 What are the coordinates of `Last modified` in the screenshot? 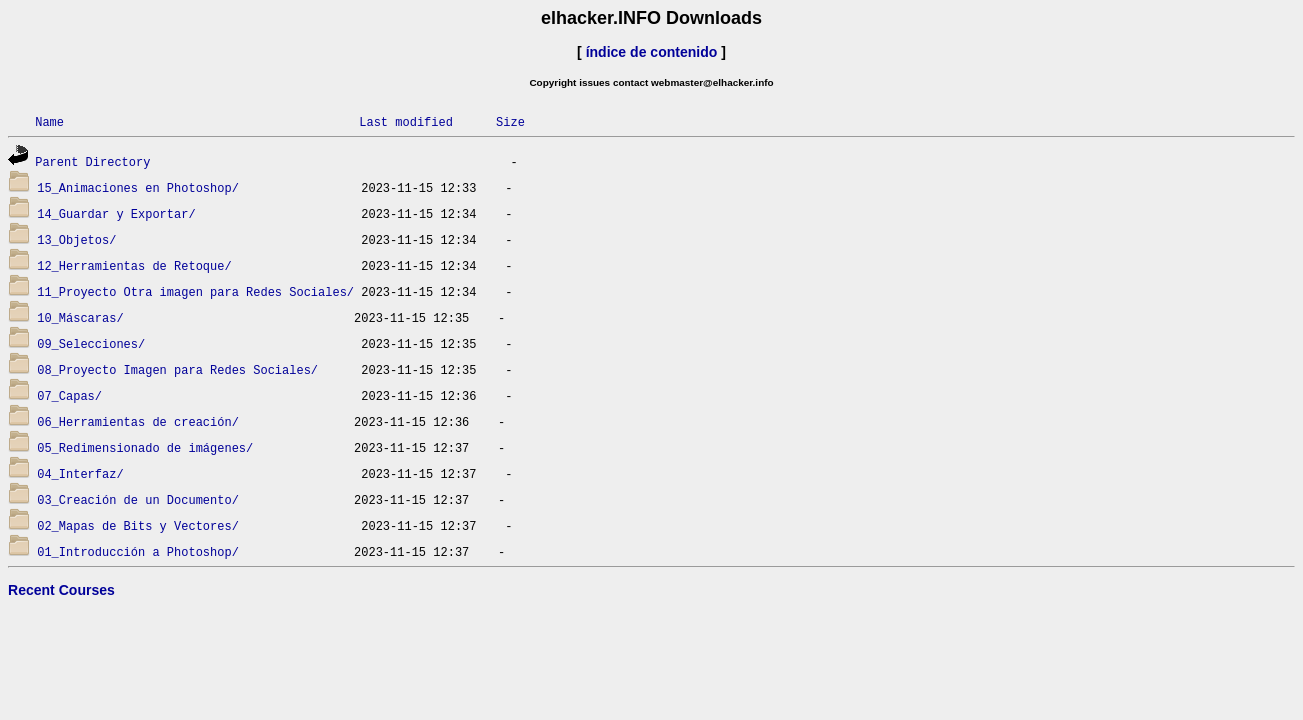 It's located at (406, 121).